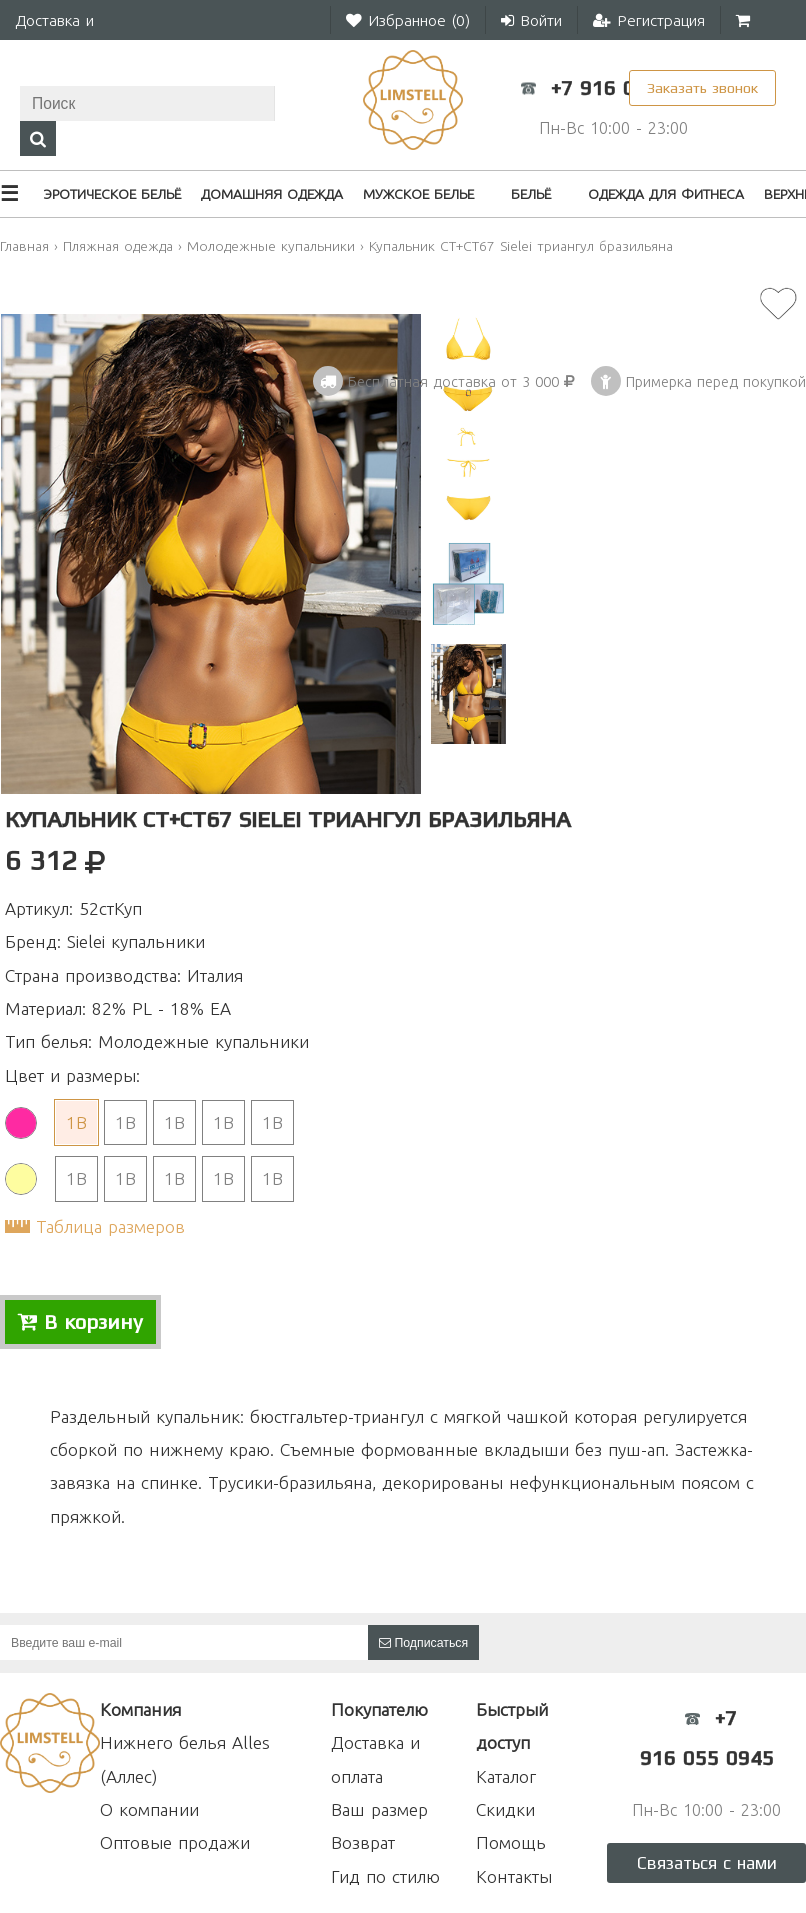  I want to click on Заказать звонок, so click(702, 87).